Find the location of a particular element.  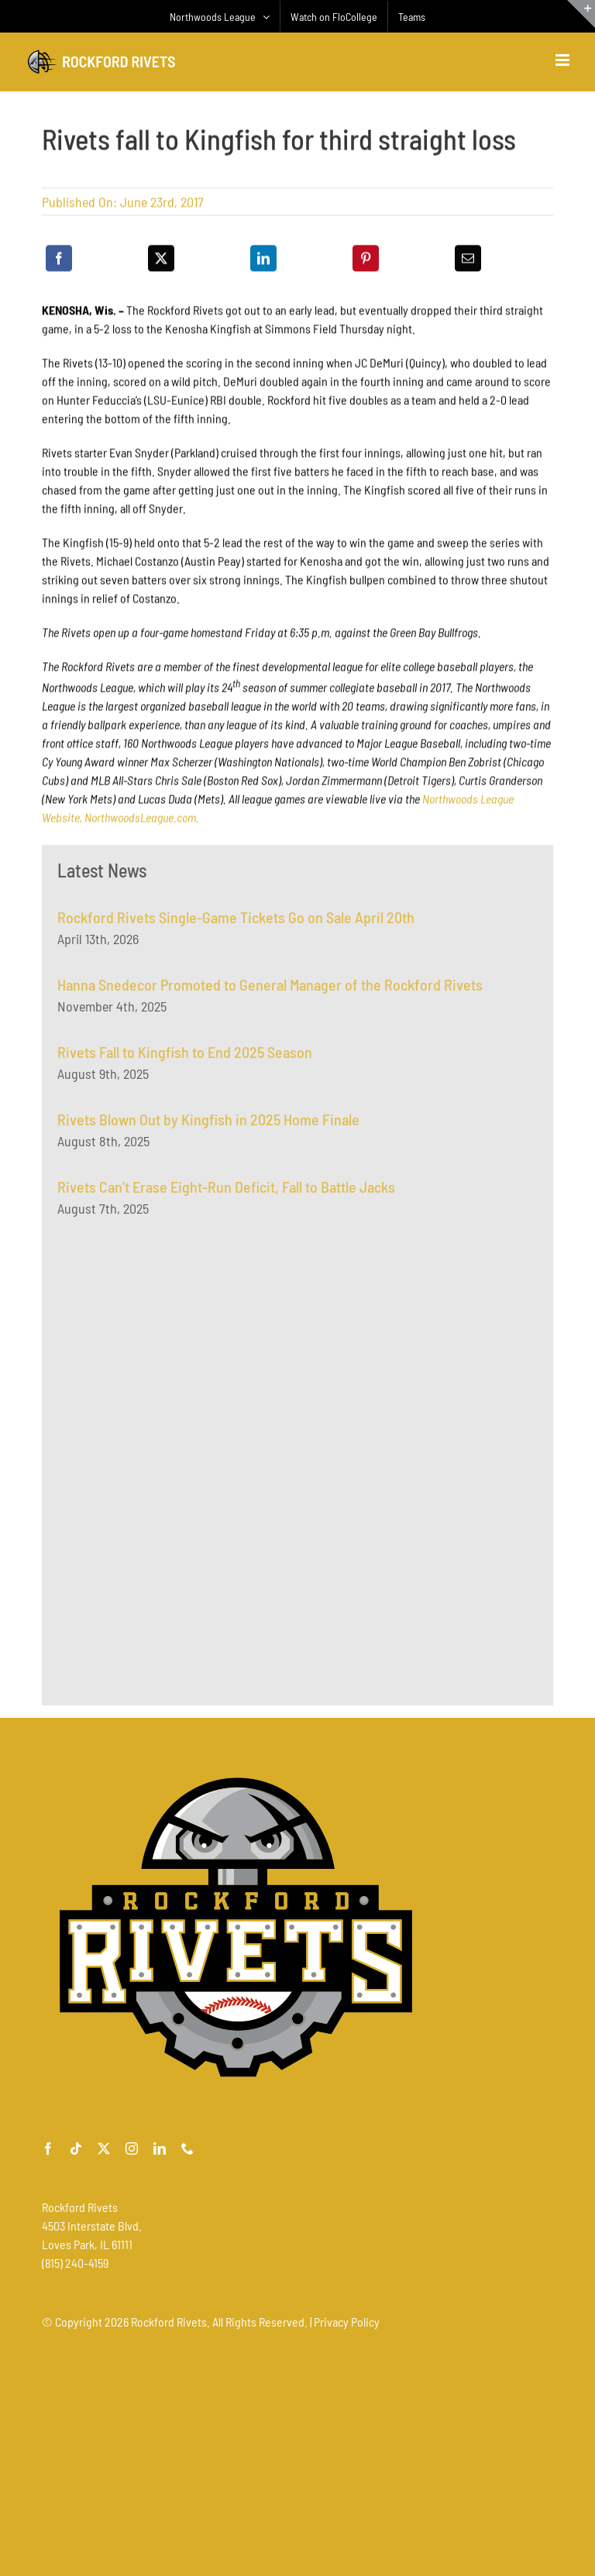

Rockford Rivets Single-Game Tickets Go on Sale April 20th is located at coordinates (235, 922).